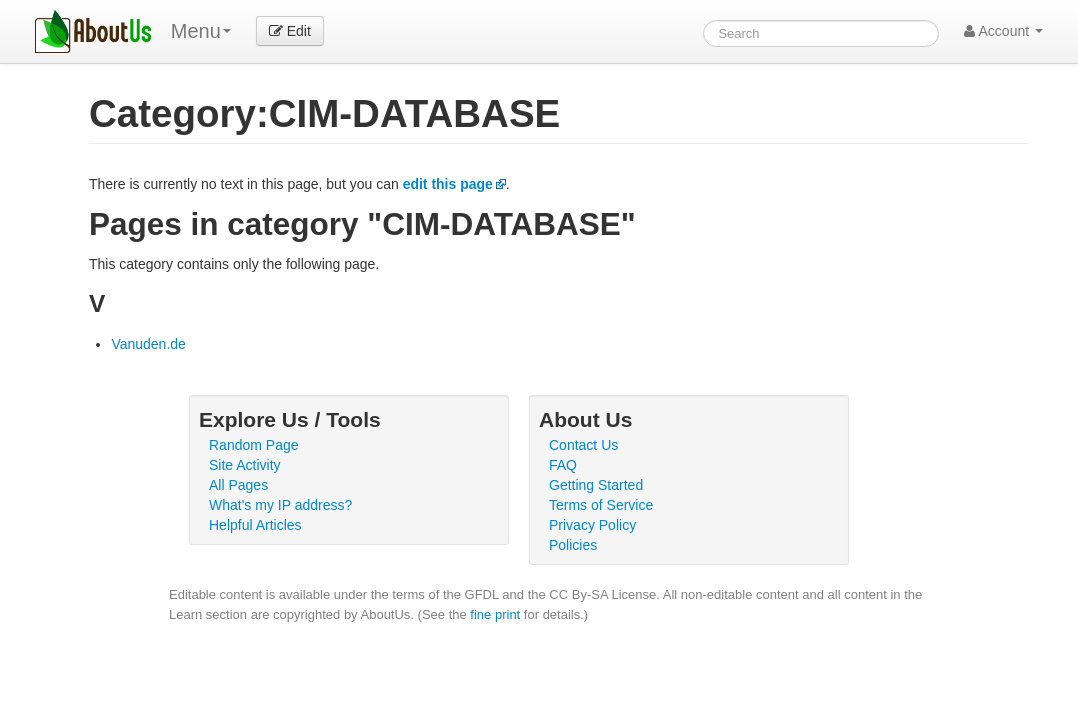  I want to click on Edit, so click(290, 31).